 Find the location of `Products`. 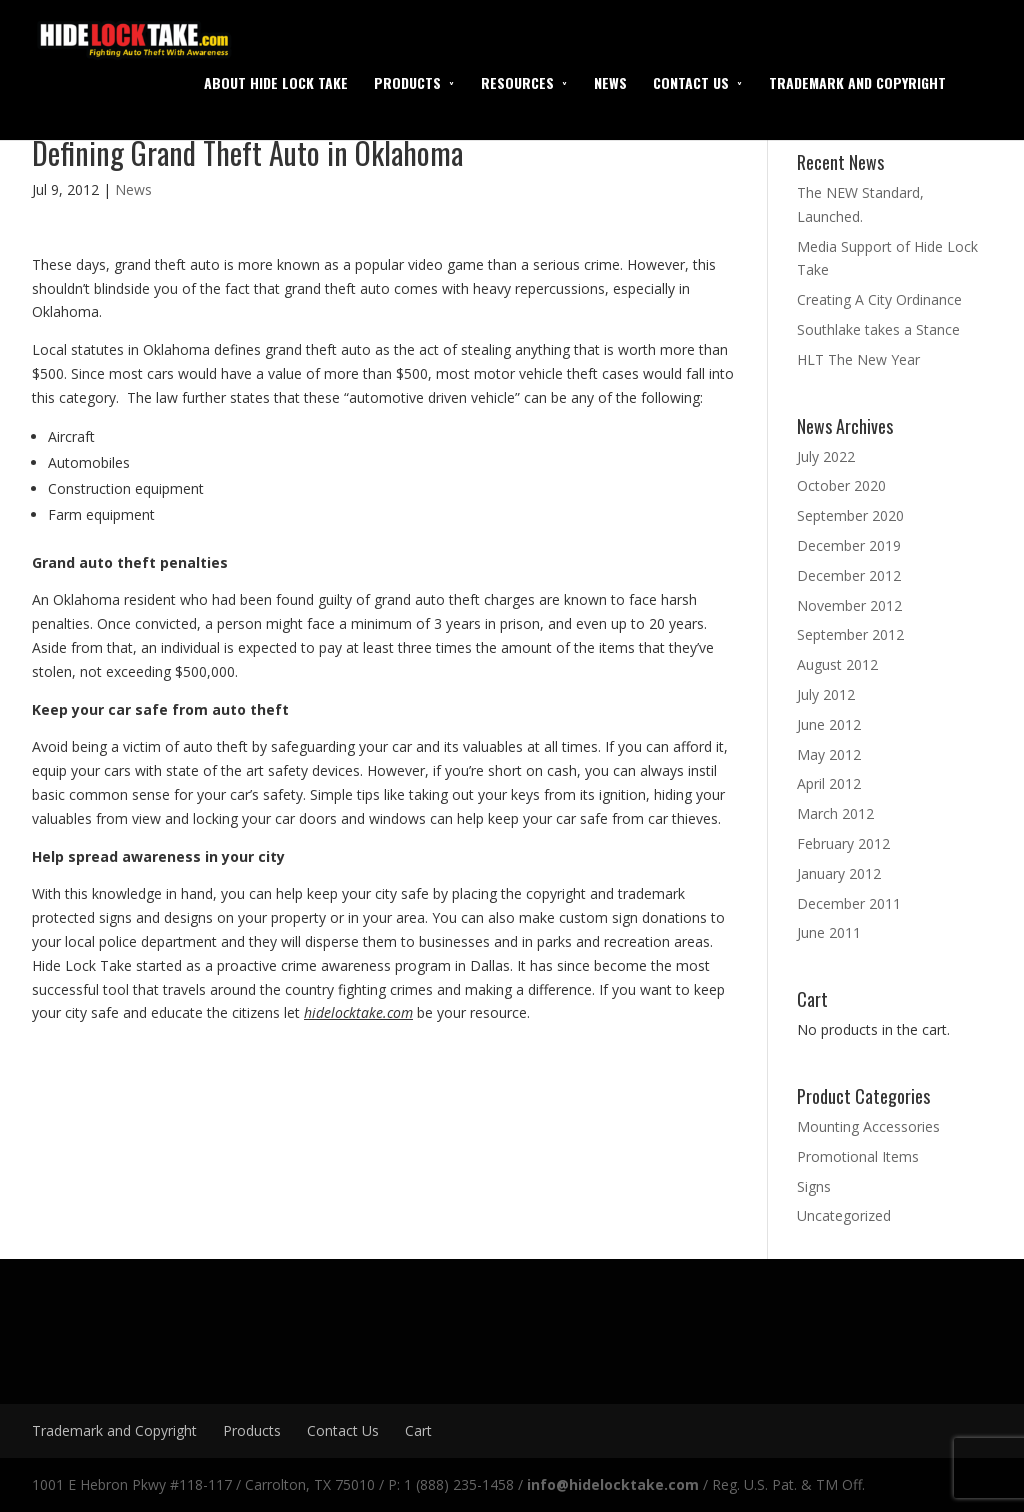

Products is located at coordinates (407, 82).